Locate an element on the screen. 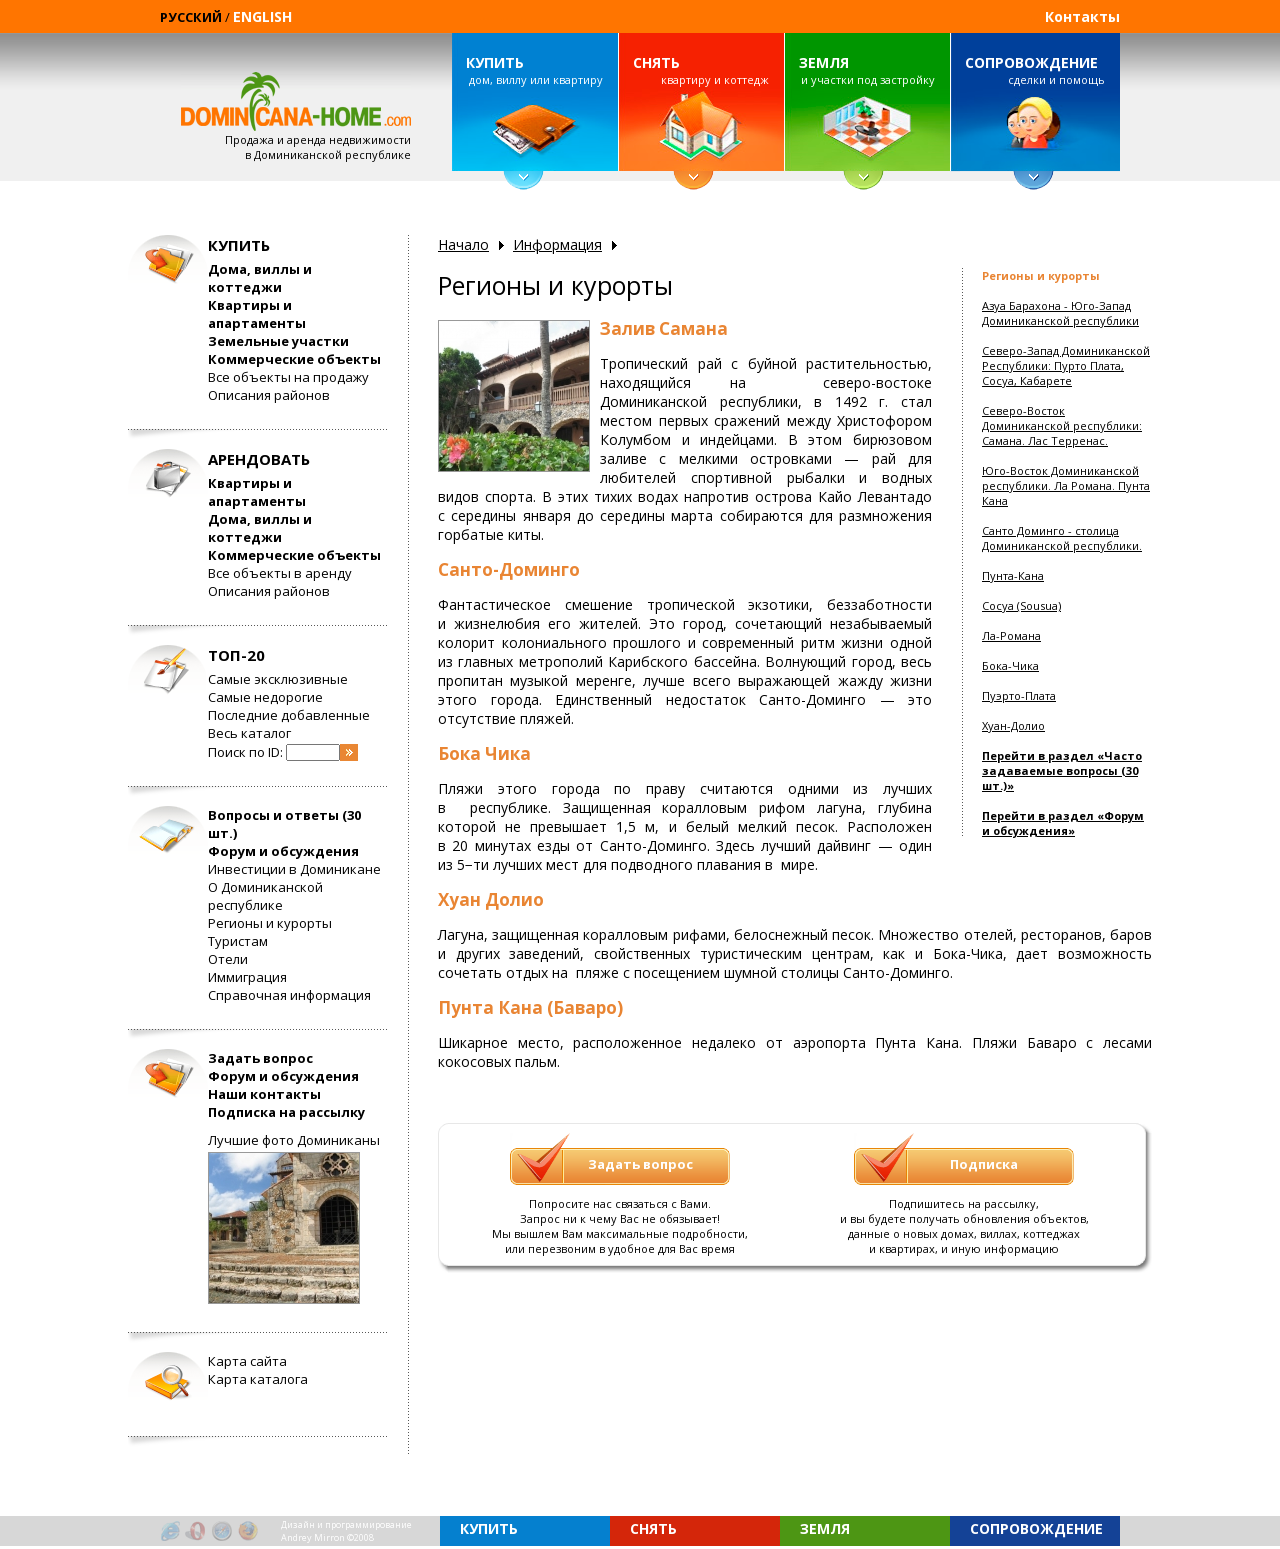 The width and height of the screenshot is (1280, 1549). сделки и помощь is located at coordinates (1035, 70).